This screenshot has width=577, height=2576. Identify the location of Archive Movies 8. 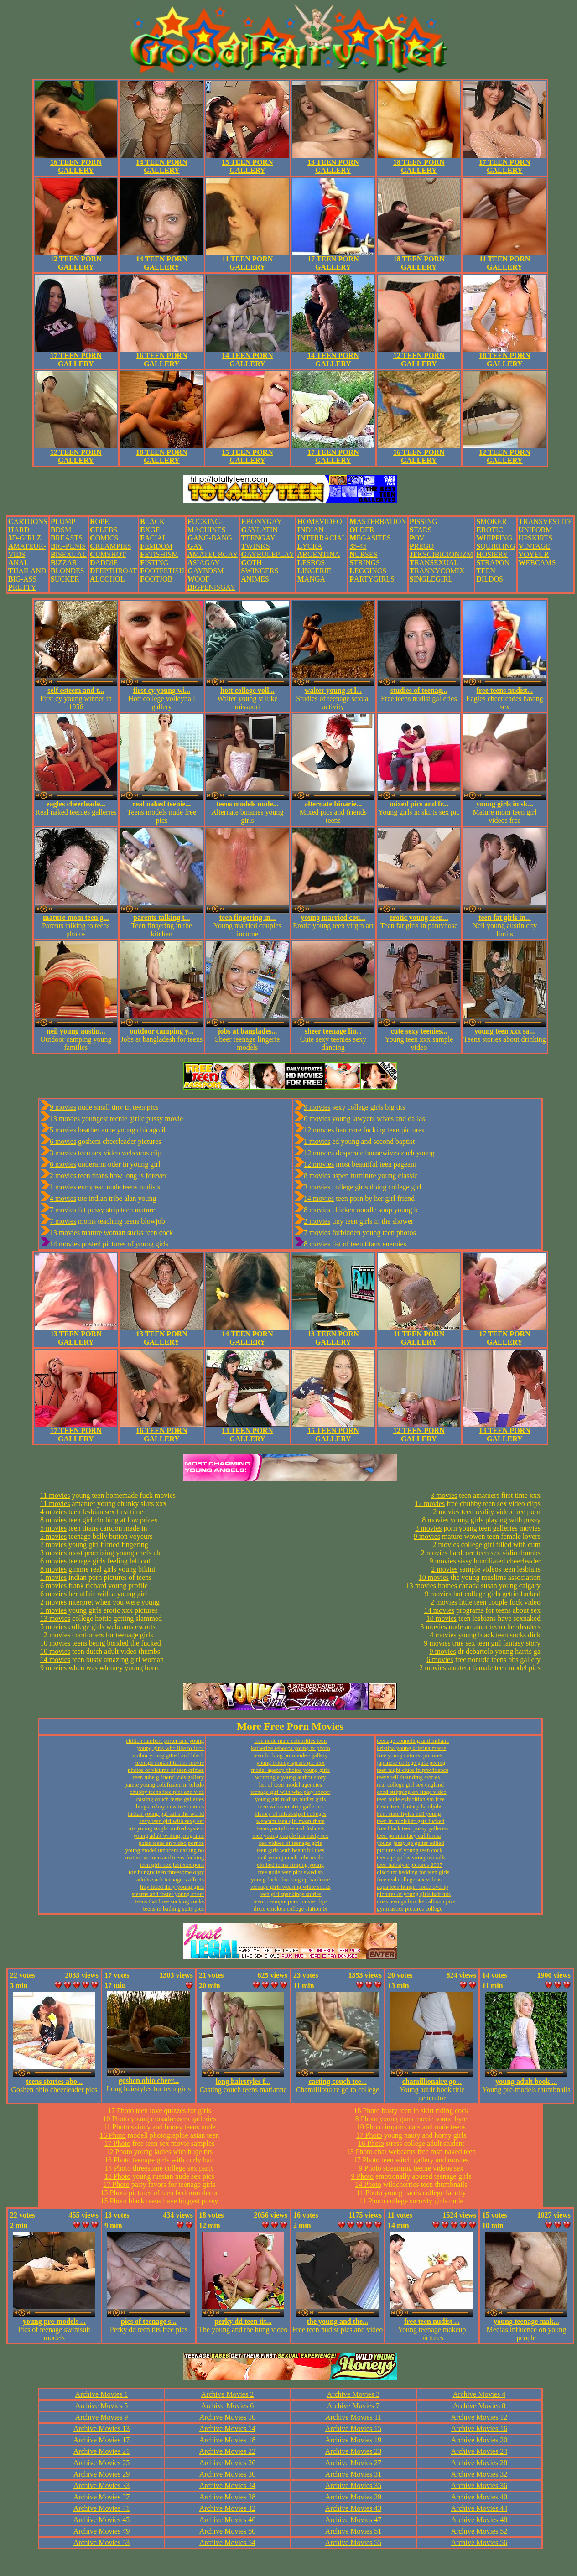
(479, 2406).